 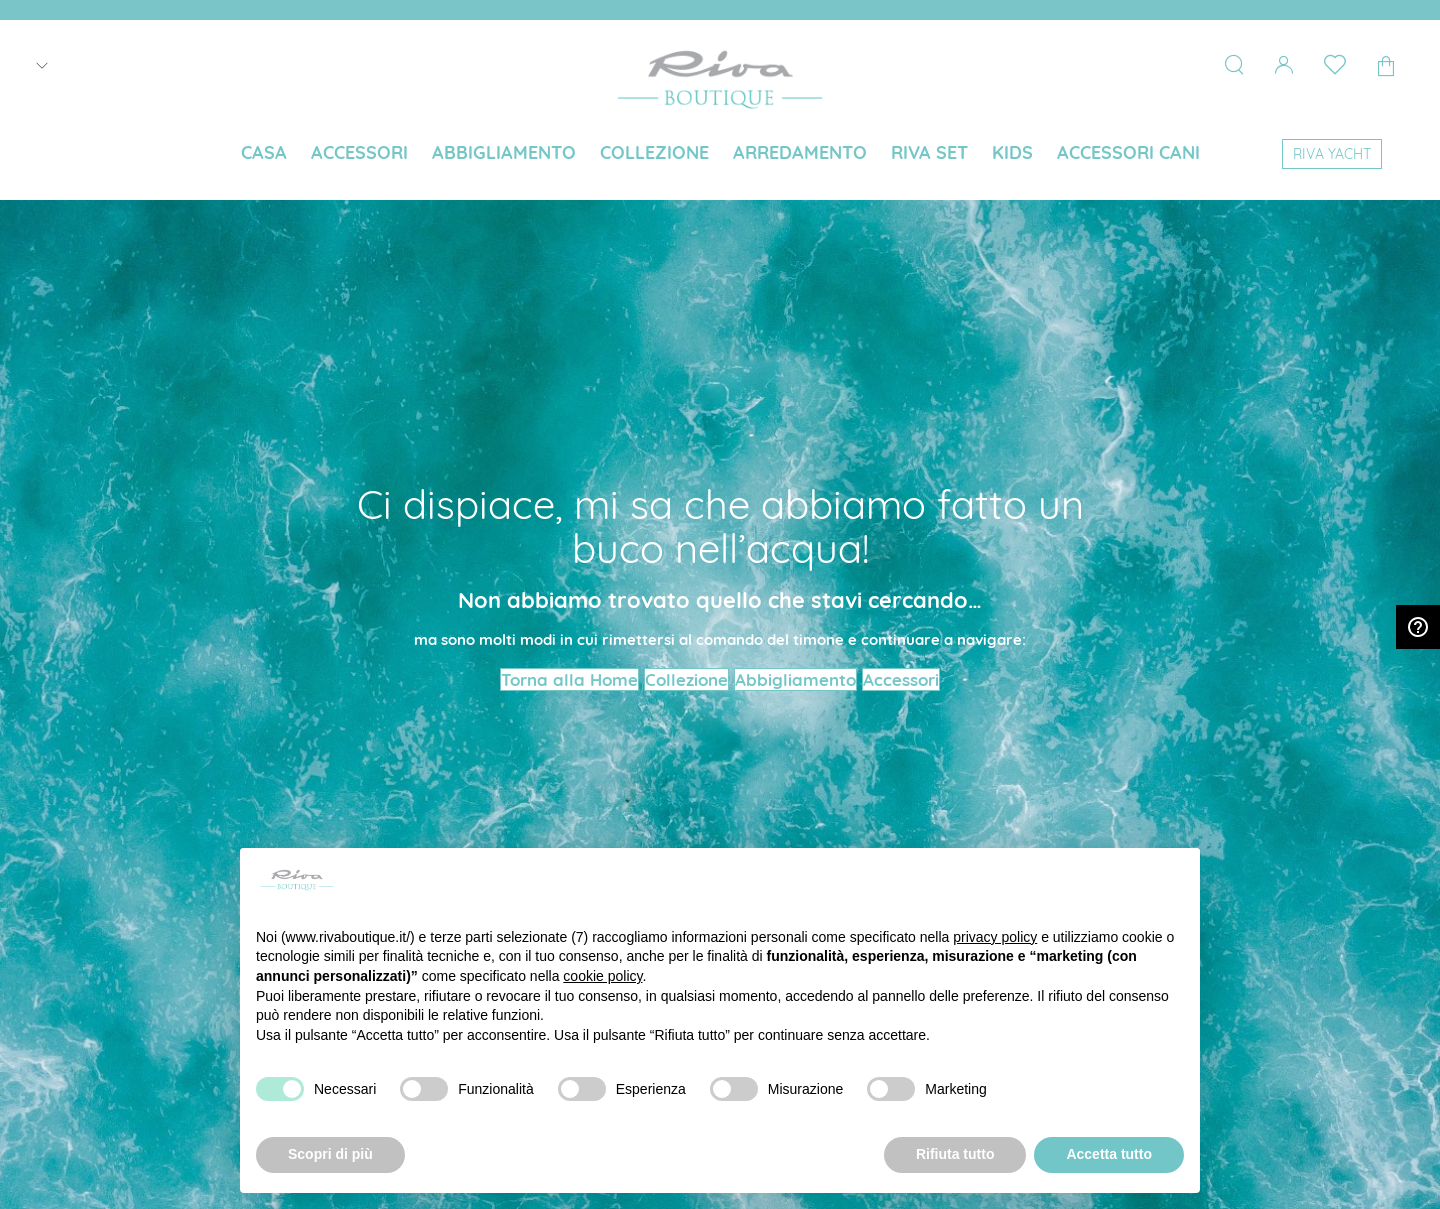 I want to click on privacy policy [button], so click(x=995, y=937).